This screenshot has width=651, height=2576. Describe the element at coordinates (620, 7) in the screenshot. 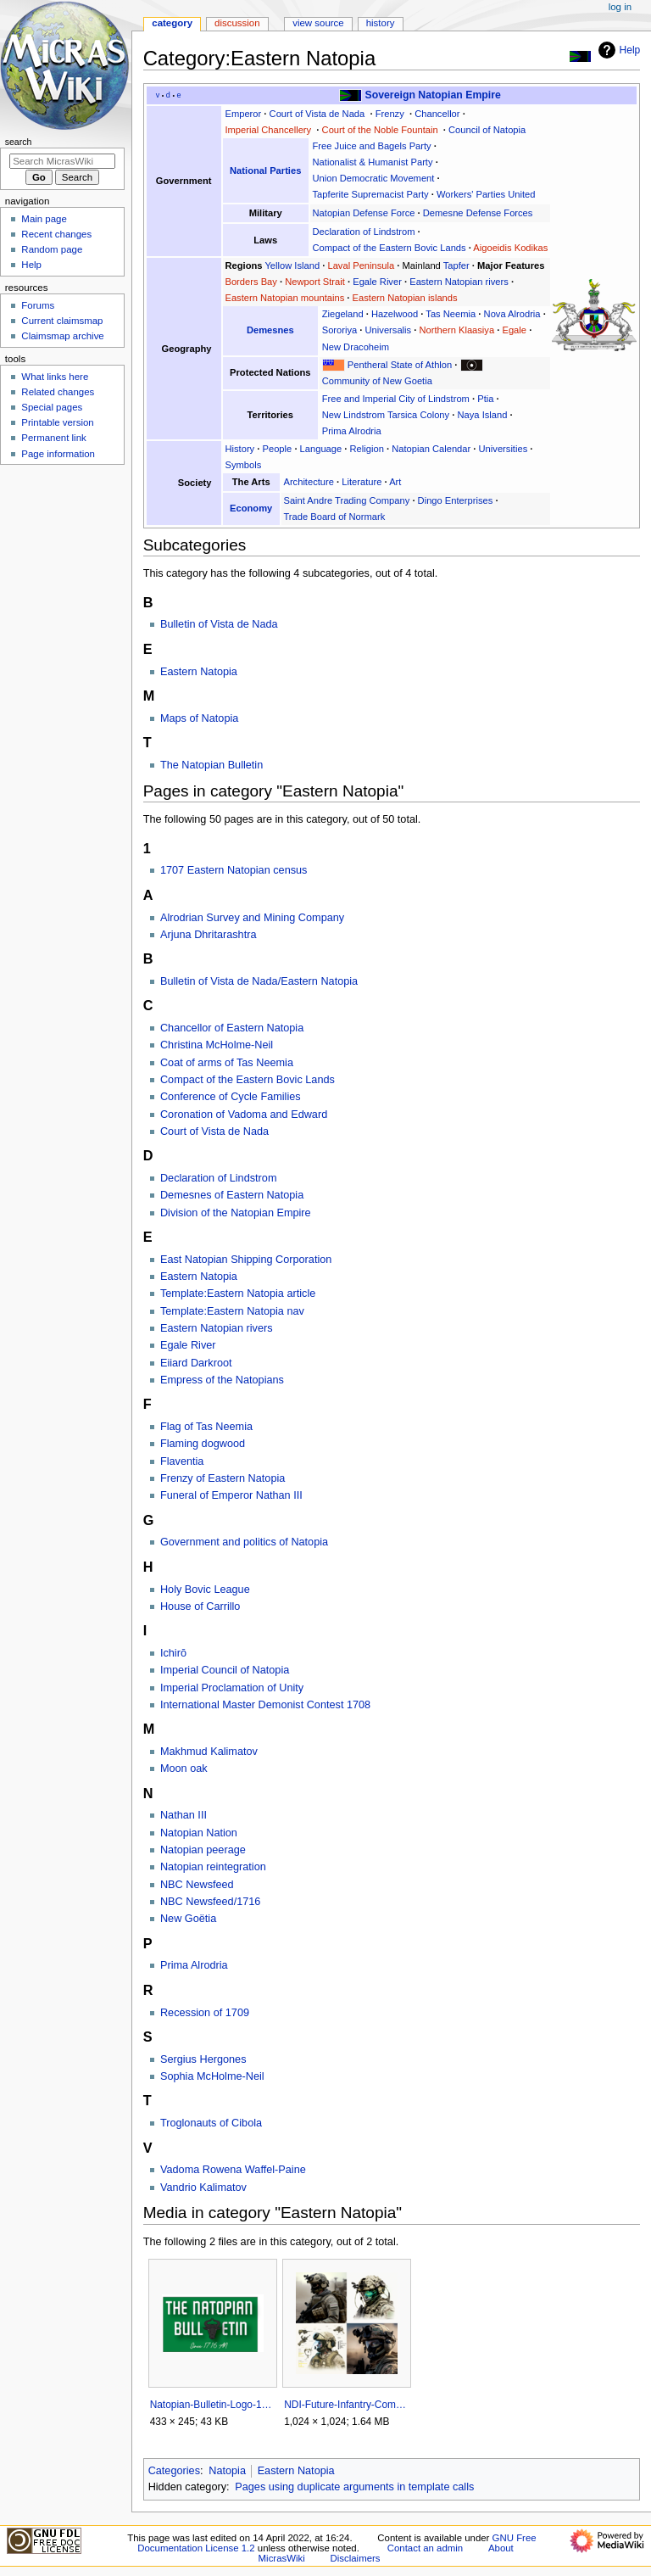

I see `Log in` at that location.